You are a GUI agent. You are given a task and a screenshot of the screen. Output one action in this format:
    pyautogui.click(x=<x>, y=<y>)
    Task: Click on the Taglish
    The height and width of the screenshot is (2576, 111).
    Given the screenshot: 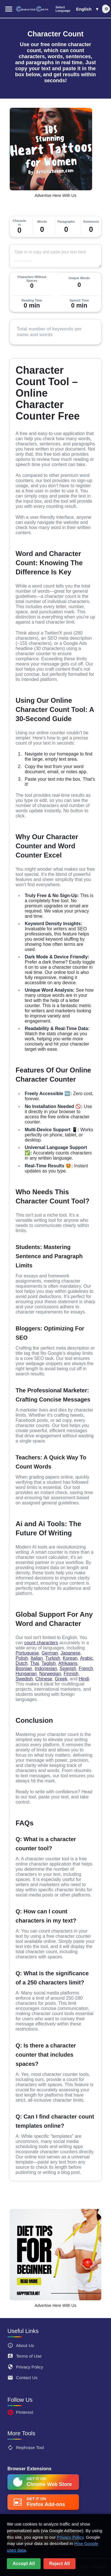 What is the action you would take?
    pyautogui.click(x=48, y=1663)
    